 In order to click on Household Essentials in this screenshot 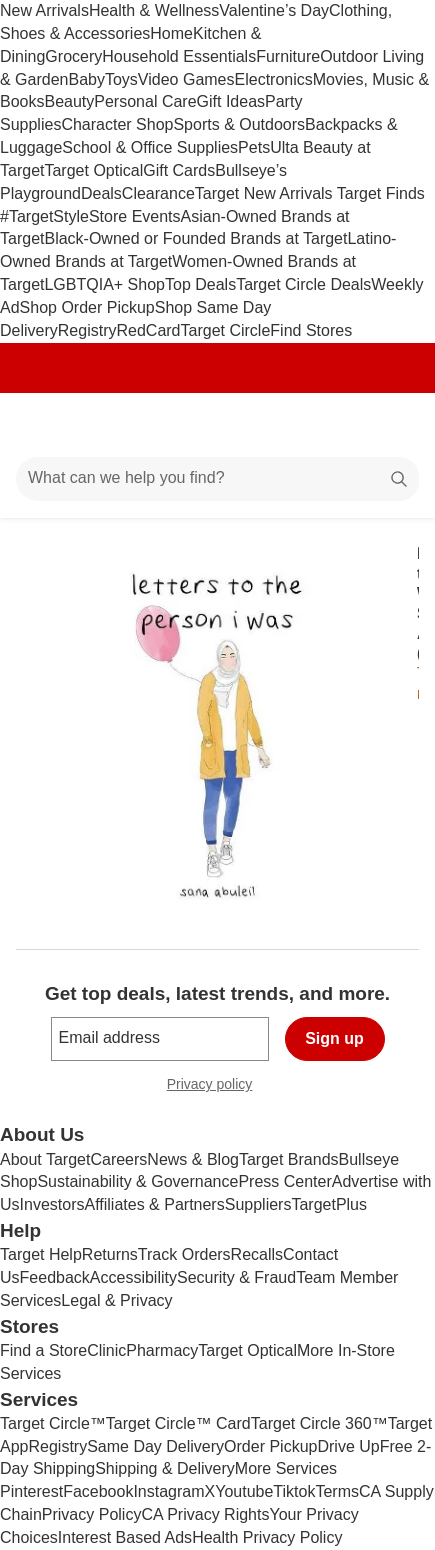, I will do `click(179, 56)`.